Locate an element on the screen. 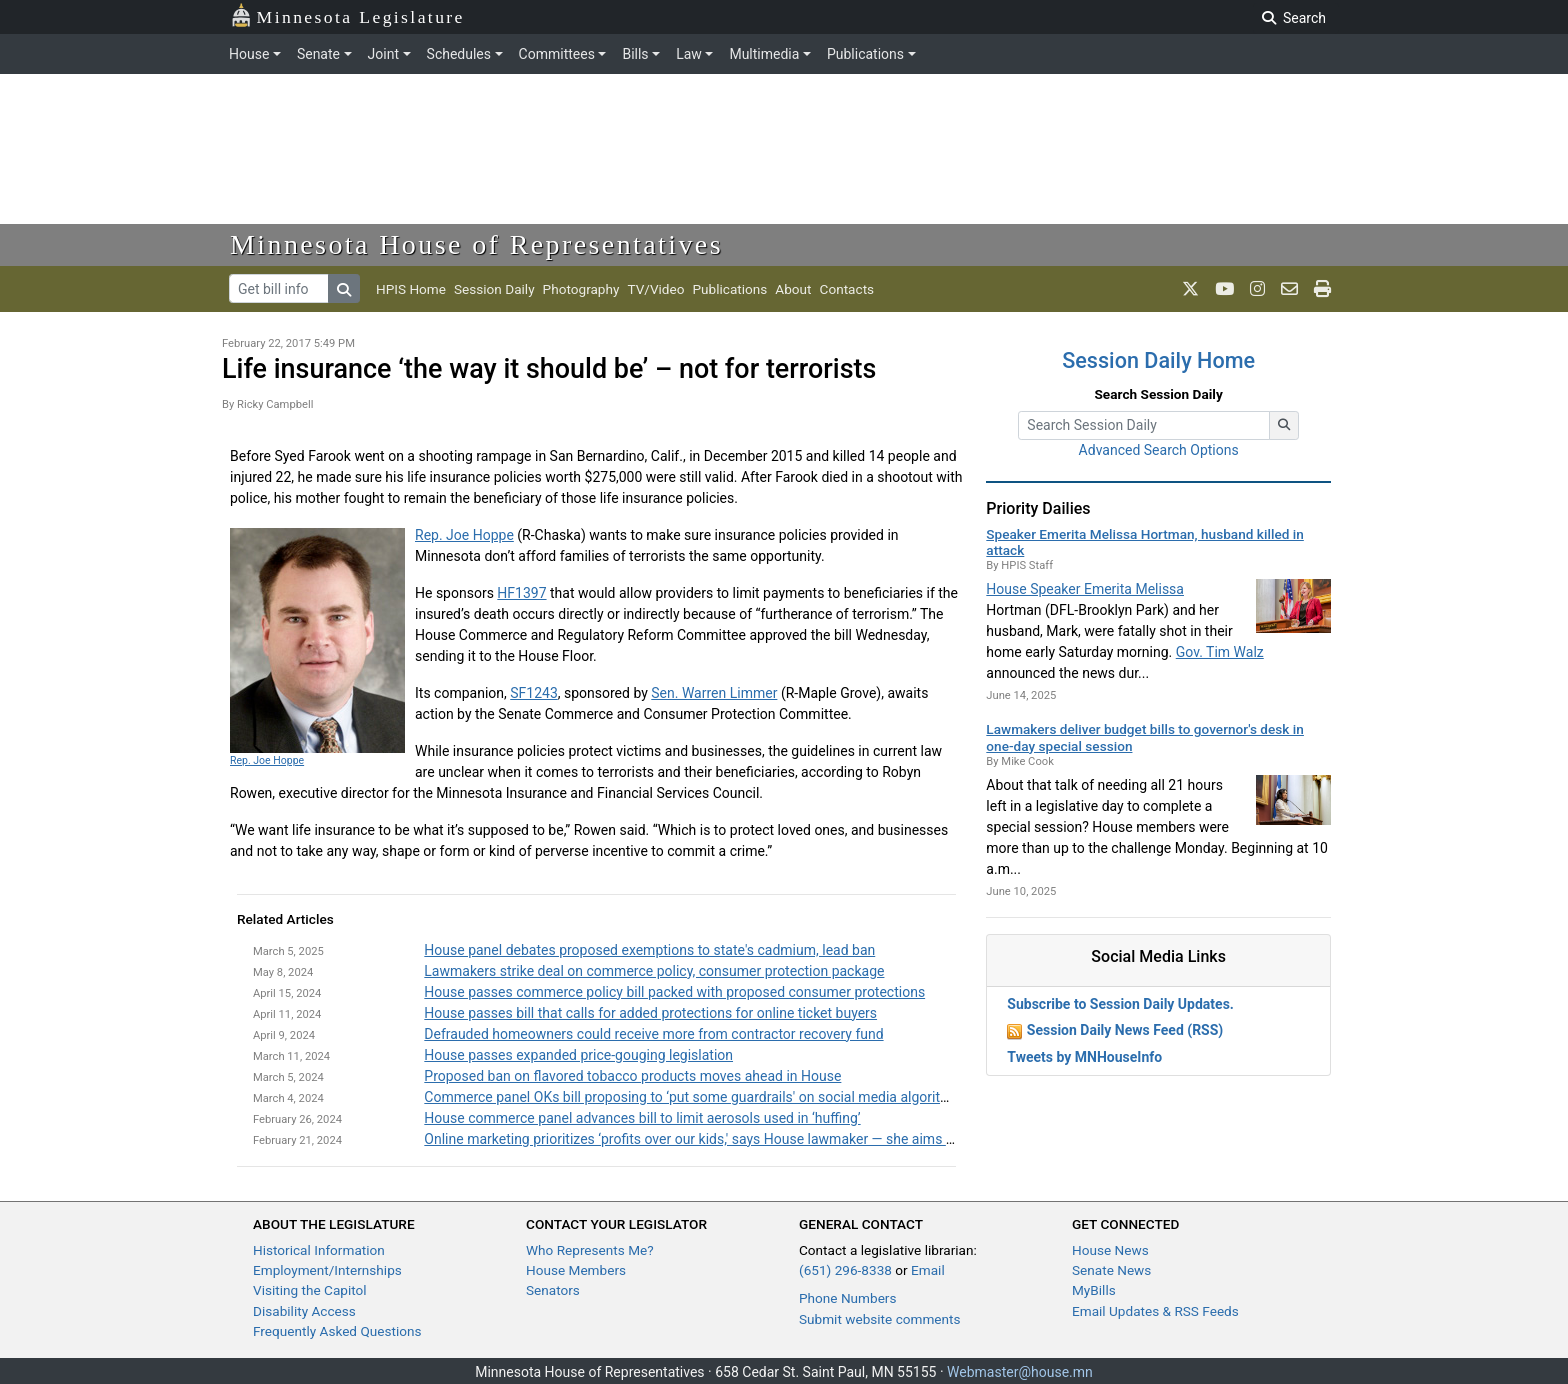  Bills is located at coordinates (635, 54).